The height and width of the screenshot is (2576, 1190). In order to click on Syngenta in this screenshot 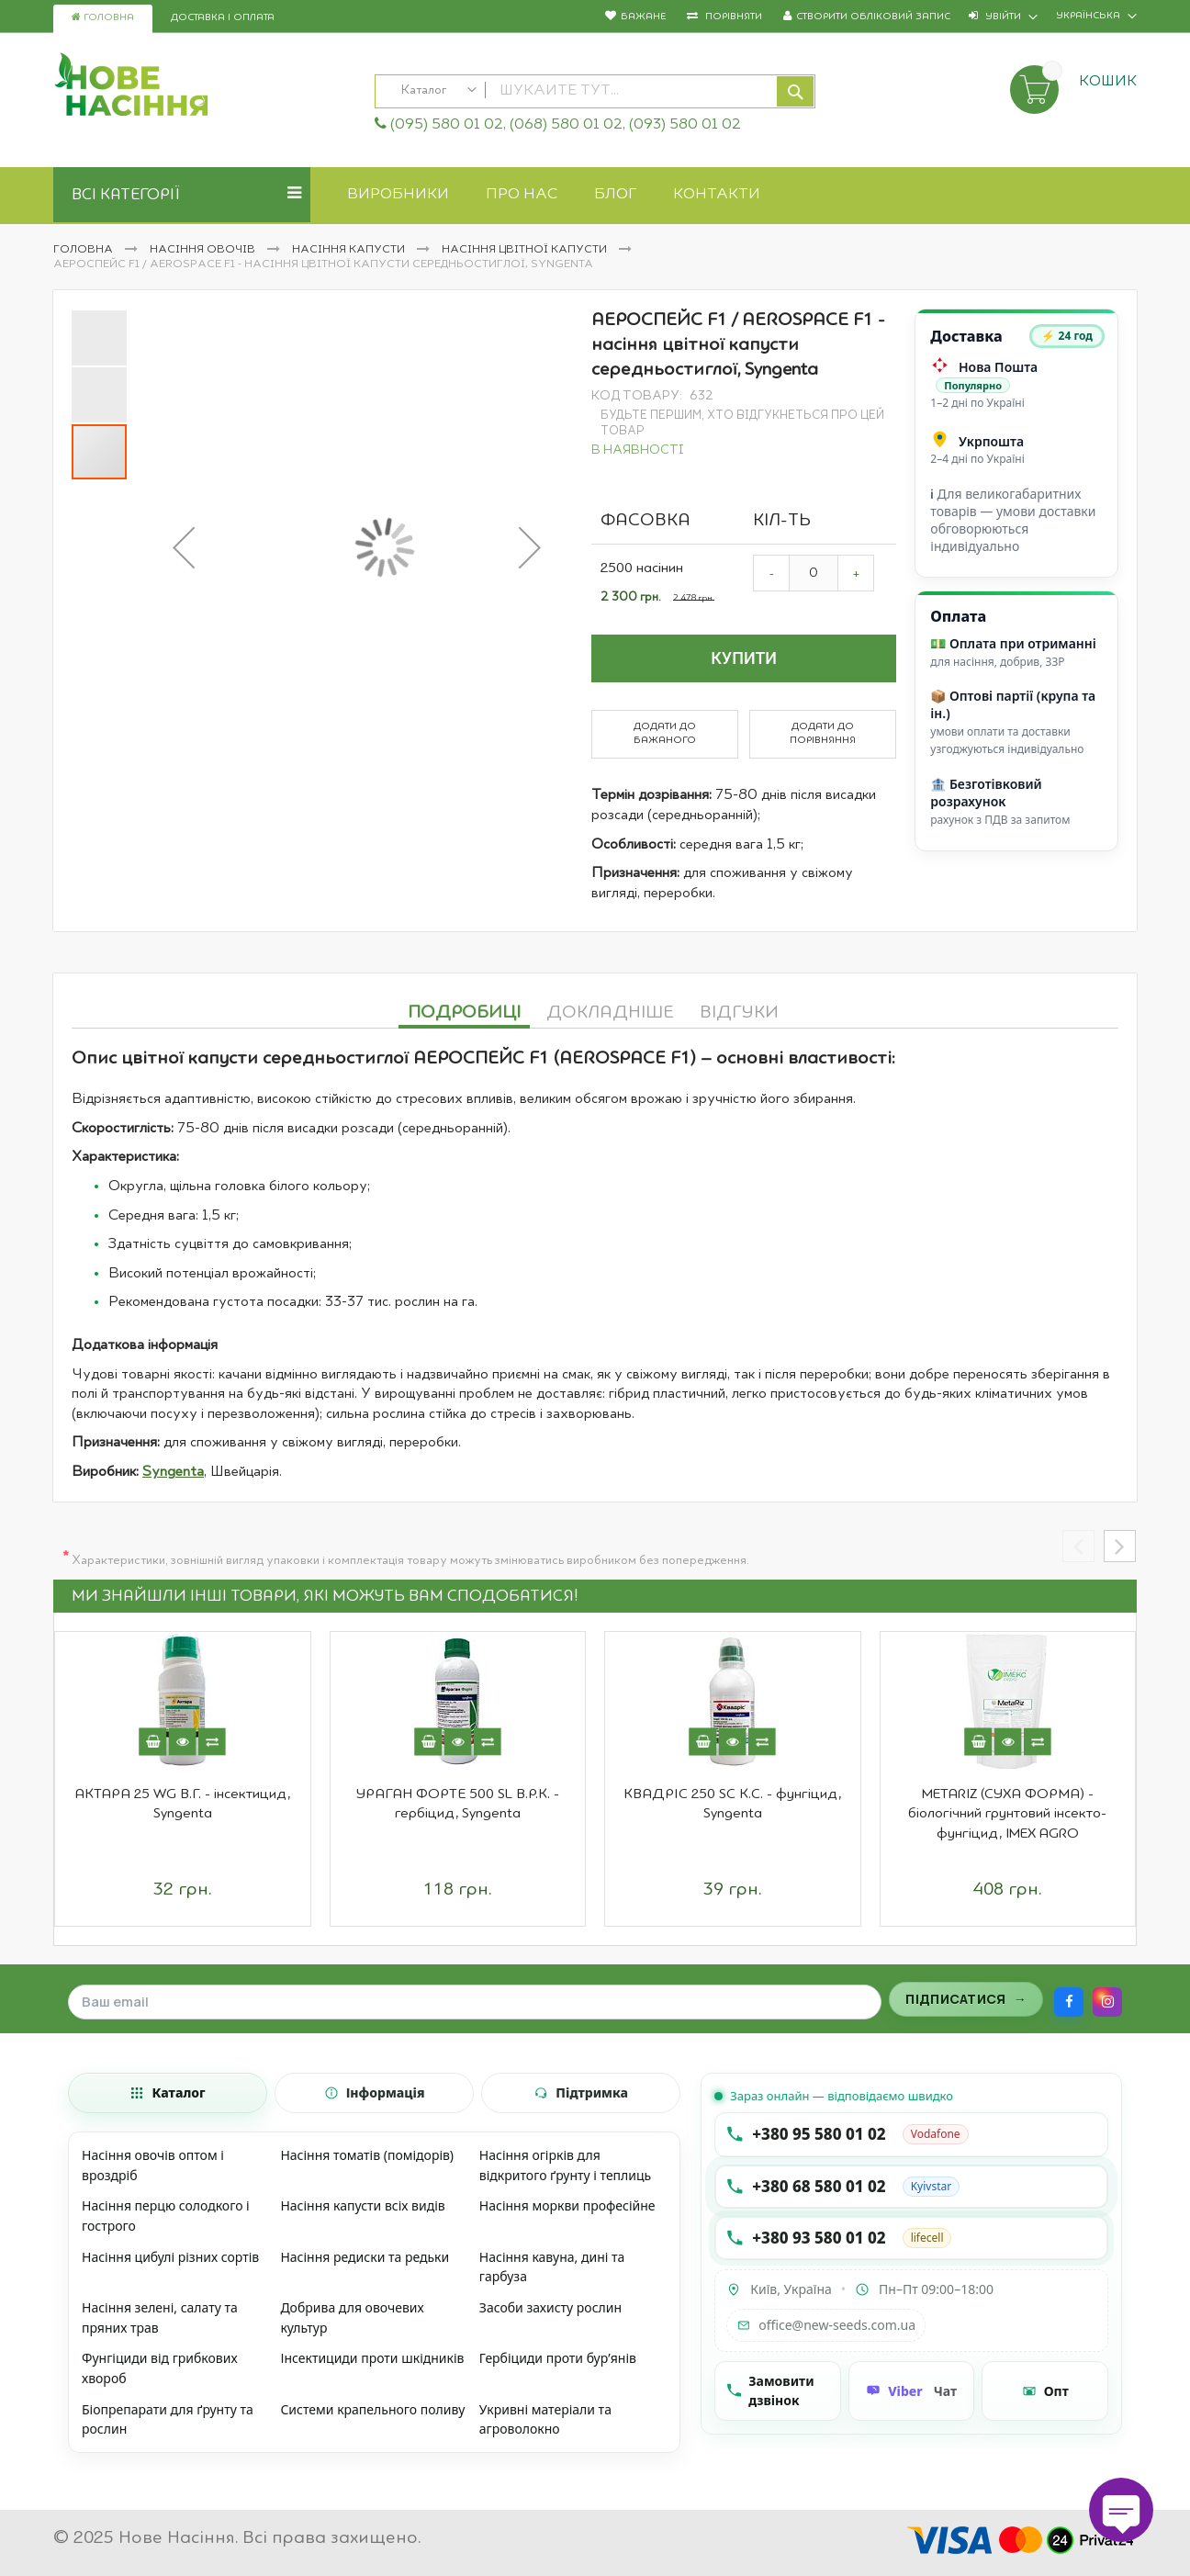, I will do `click(173, 1472)`.